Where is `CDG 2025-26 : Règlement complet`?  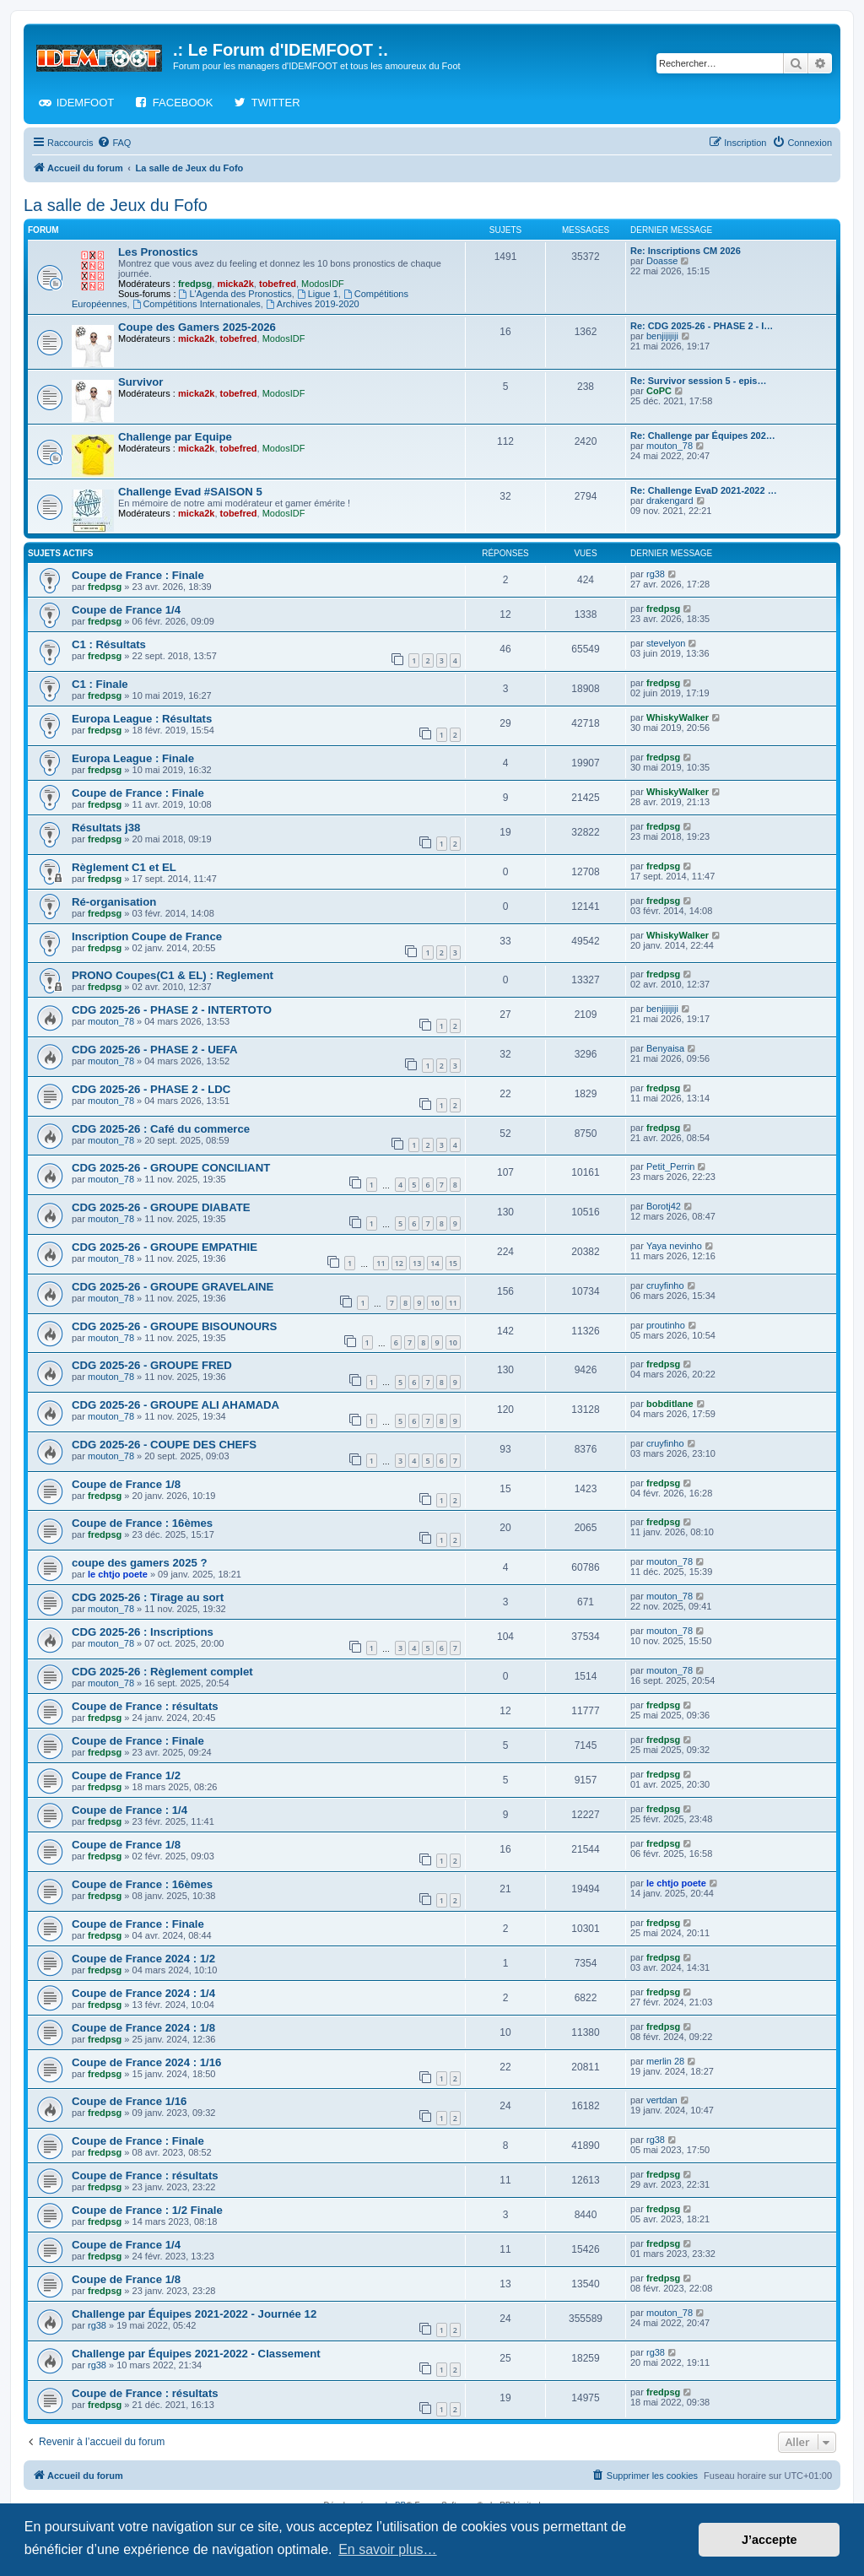 CDG 2025-26 : Règlement complet is located at coordinates (162, 1671).